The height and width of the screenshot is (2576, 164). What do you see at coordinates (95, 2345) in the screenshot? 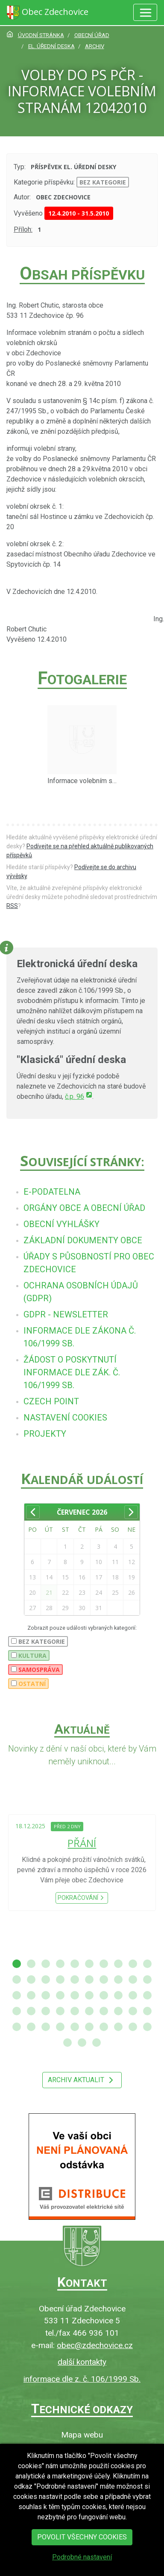
I see `obec@zdechovice.cz` at bounding box center [95, 2345].